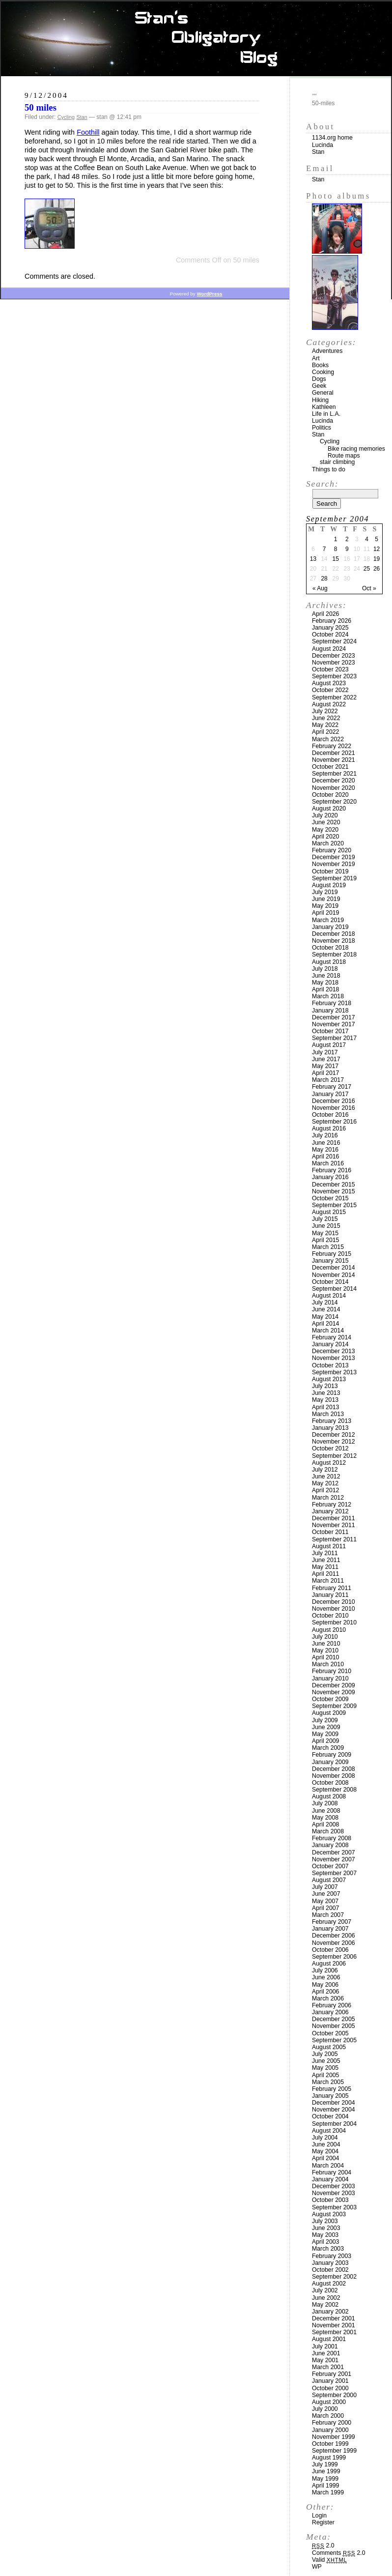 Image resolution: width=392 pixels, height=2576 pixels. I want to click on June 2004, so click(326, 2144).